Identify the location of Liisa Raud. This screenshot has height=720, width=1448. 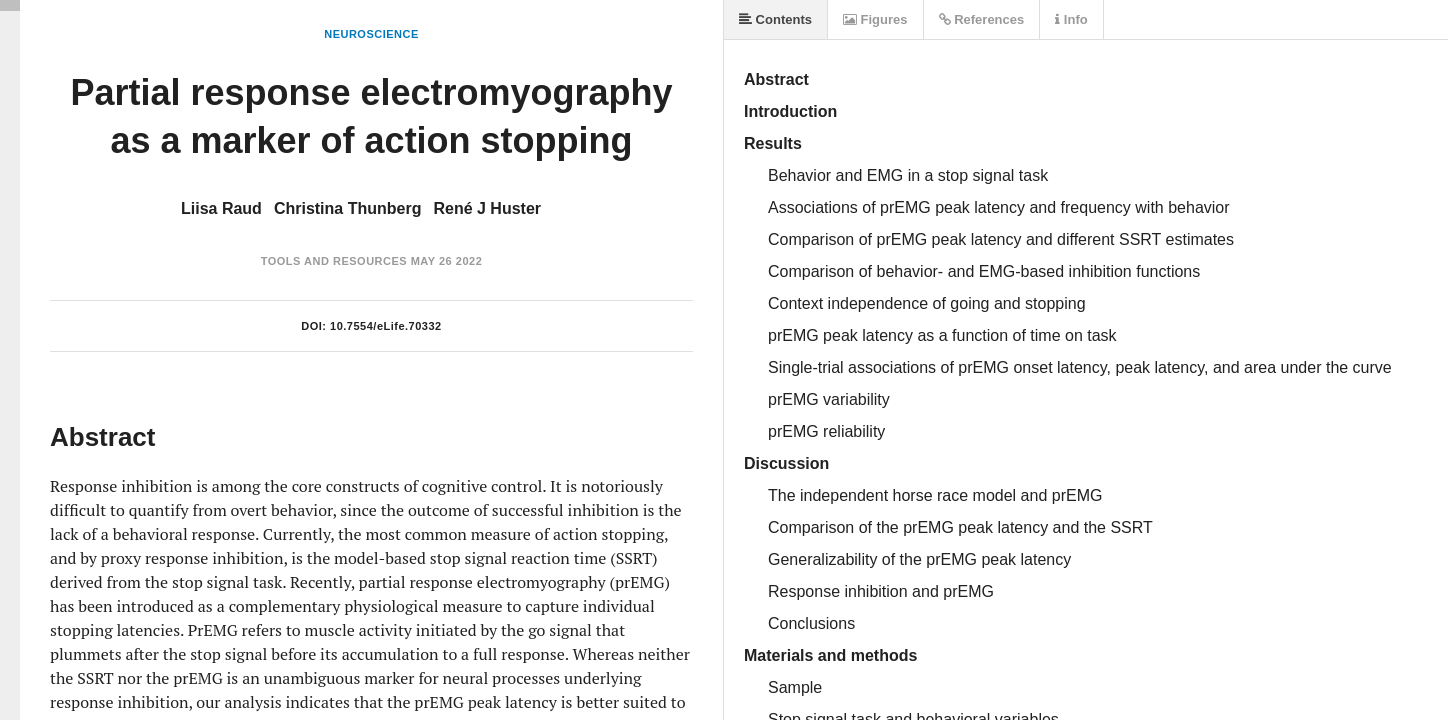
(221, 208).